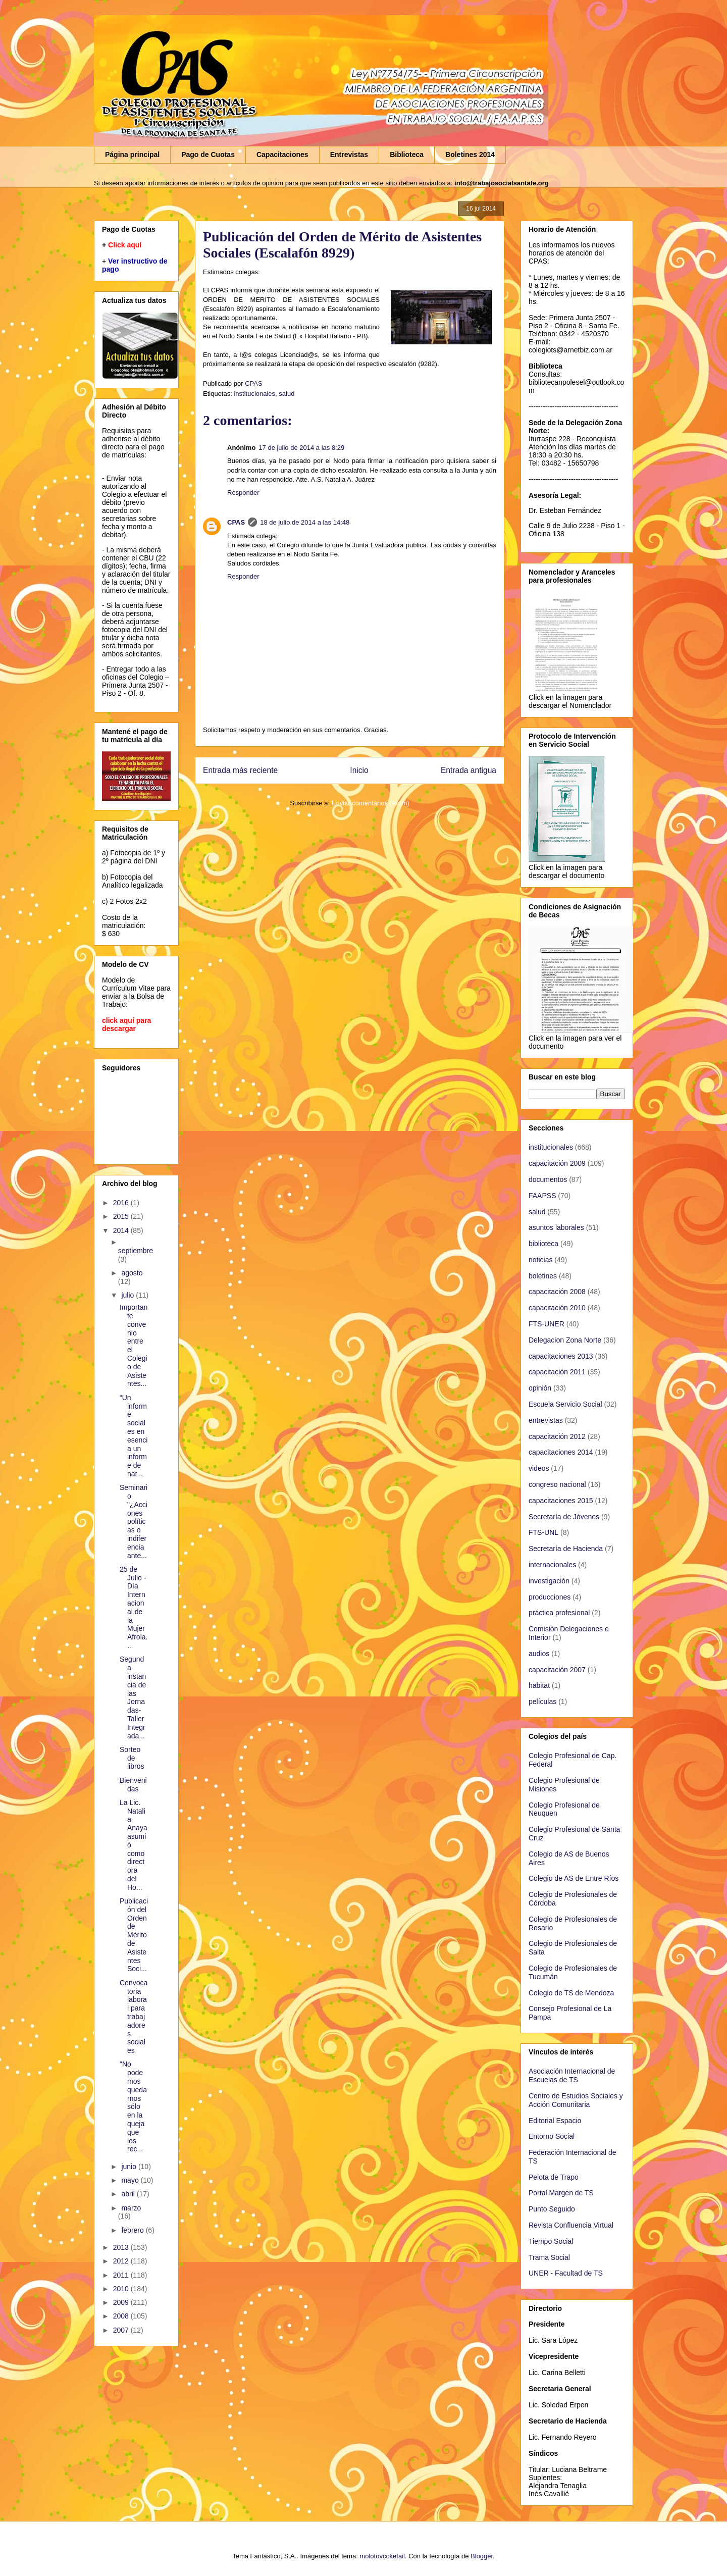 The height and width of the screenshot is (2576, 727). I want to click on molotovcoketail, so click(382, 2556).